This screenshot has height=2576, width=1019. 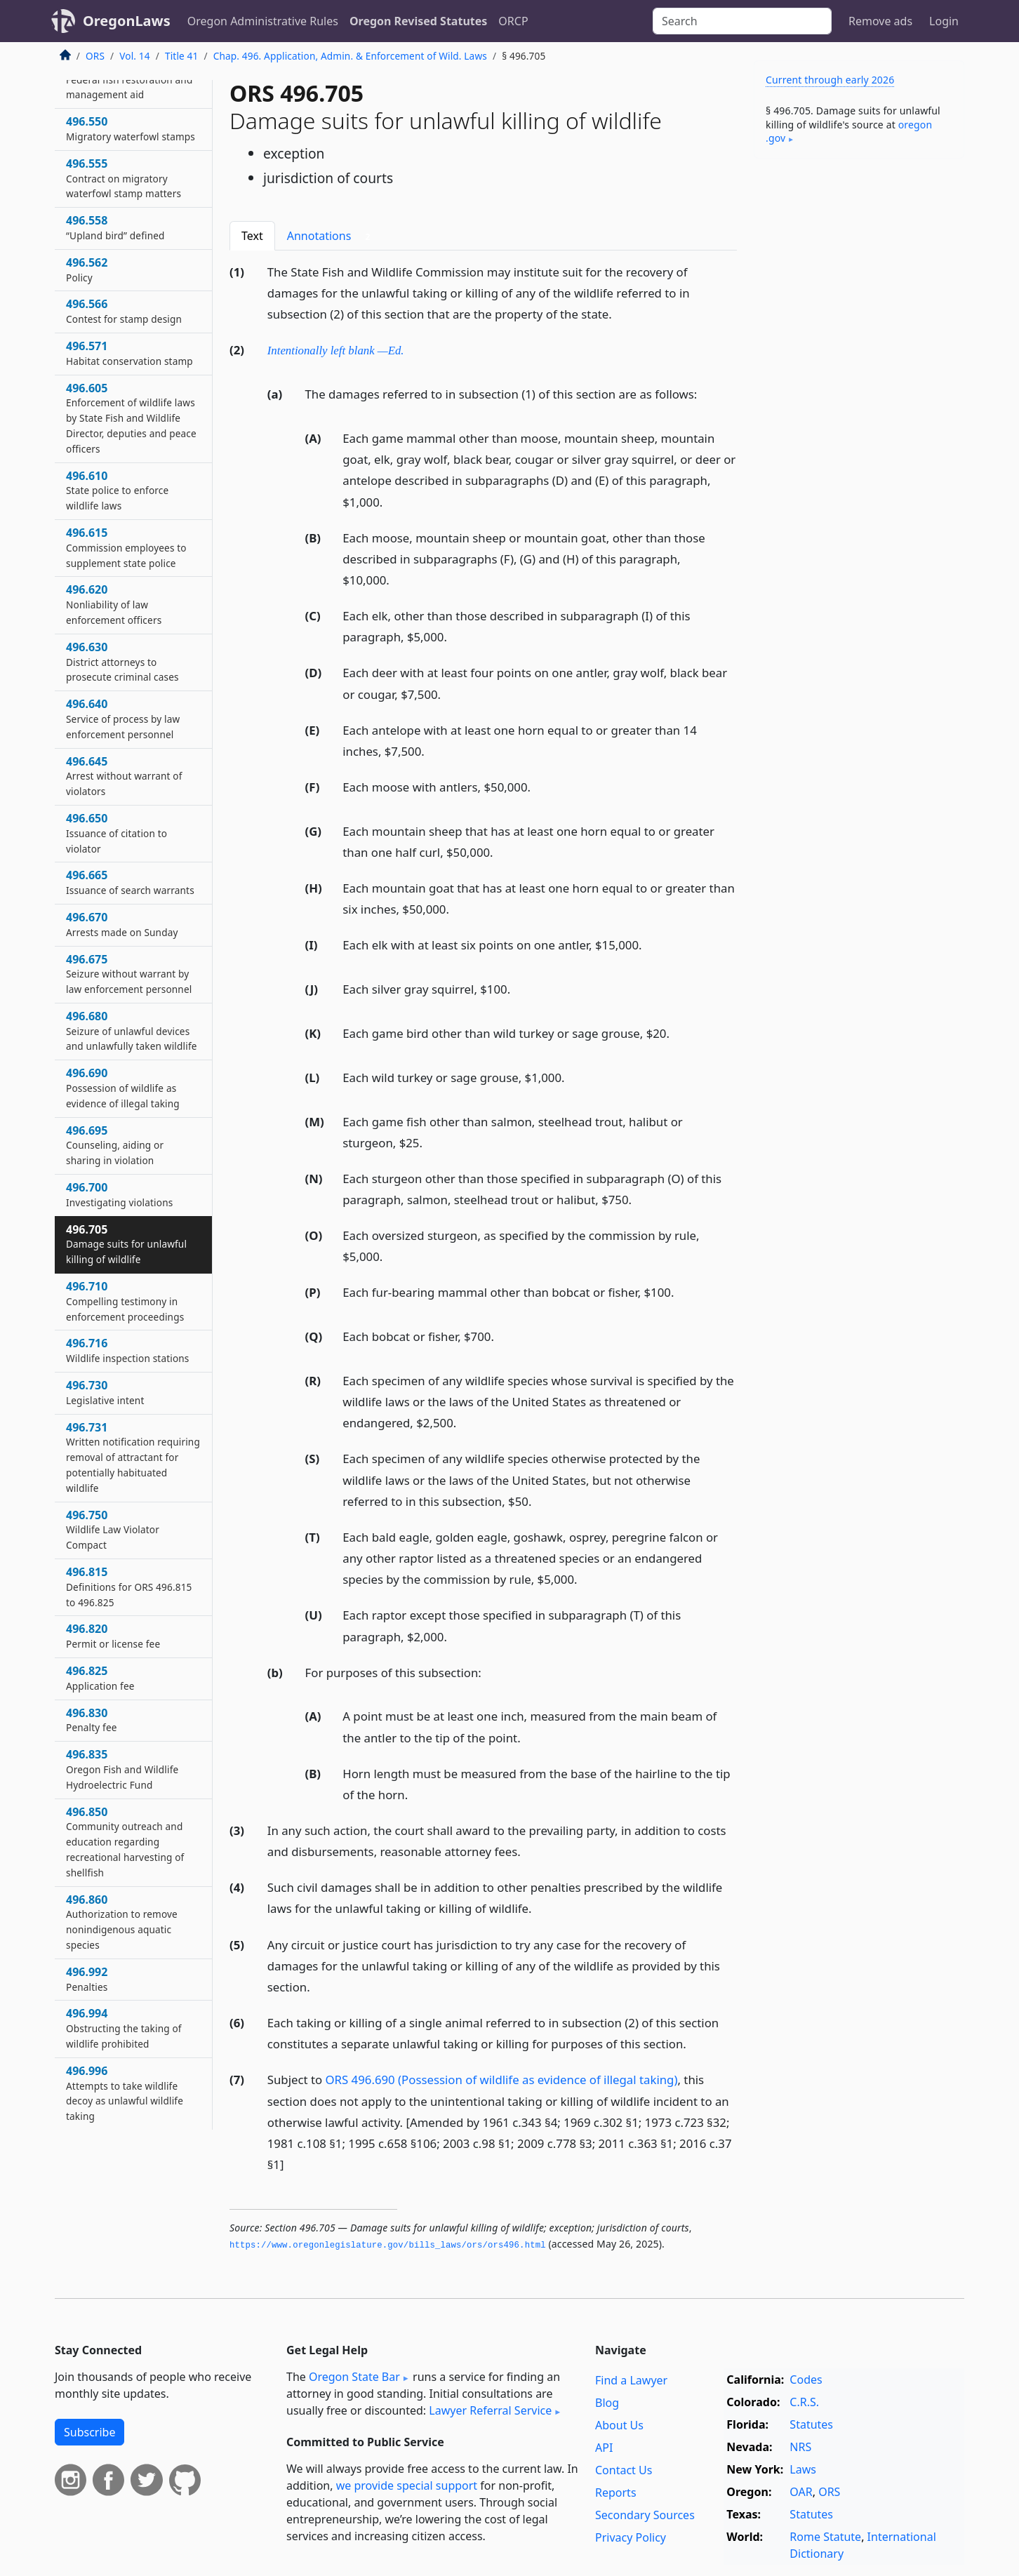 I want to click on 496.550, so click(x=130, y=128).